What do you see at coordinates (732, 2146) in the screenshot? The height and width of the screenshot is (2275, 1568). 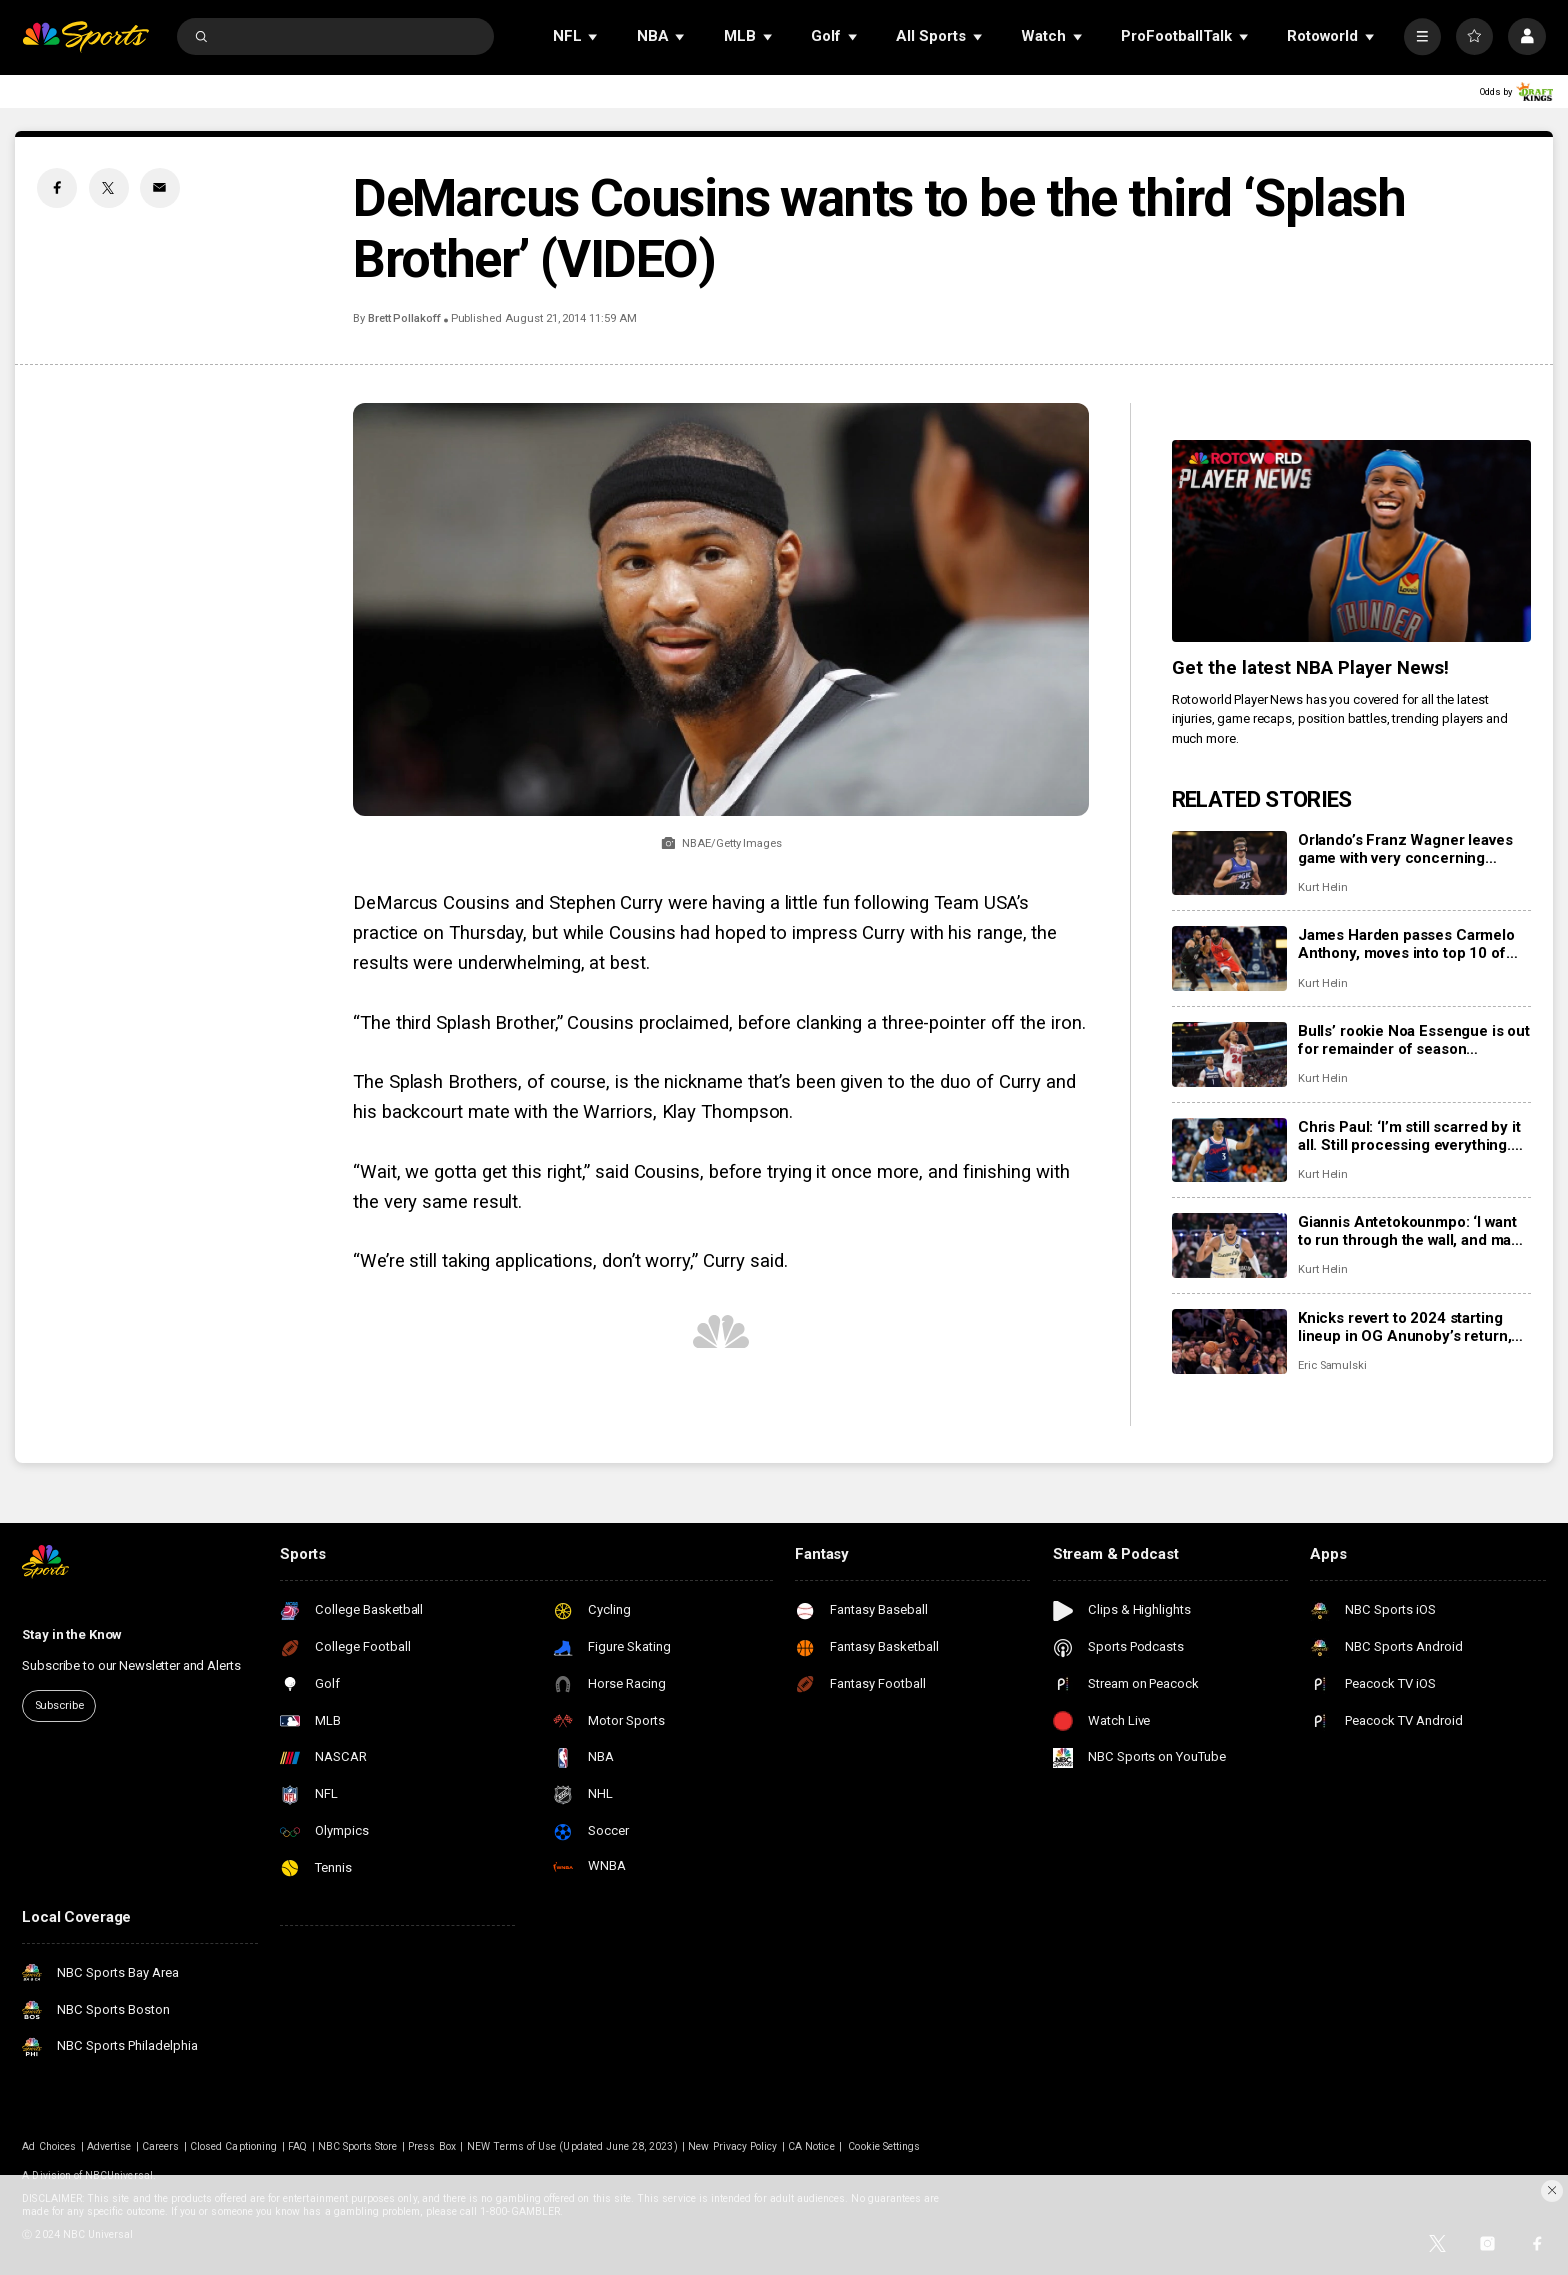 I see `New Privacy Policy` at bounding box center [732, 2146].